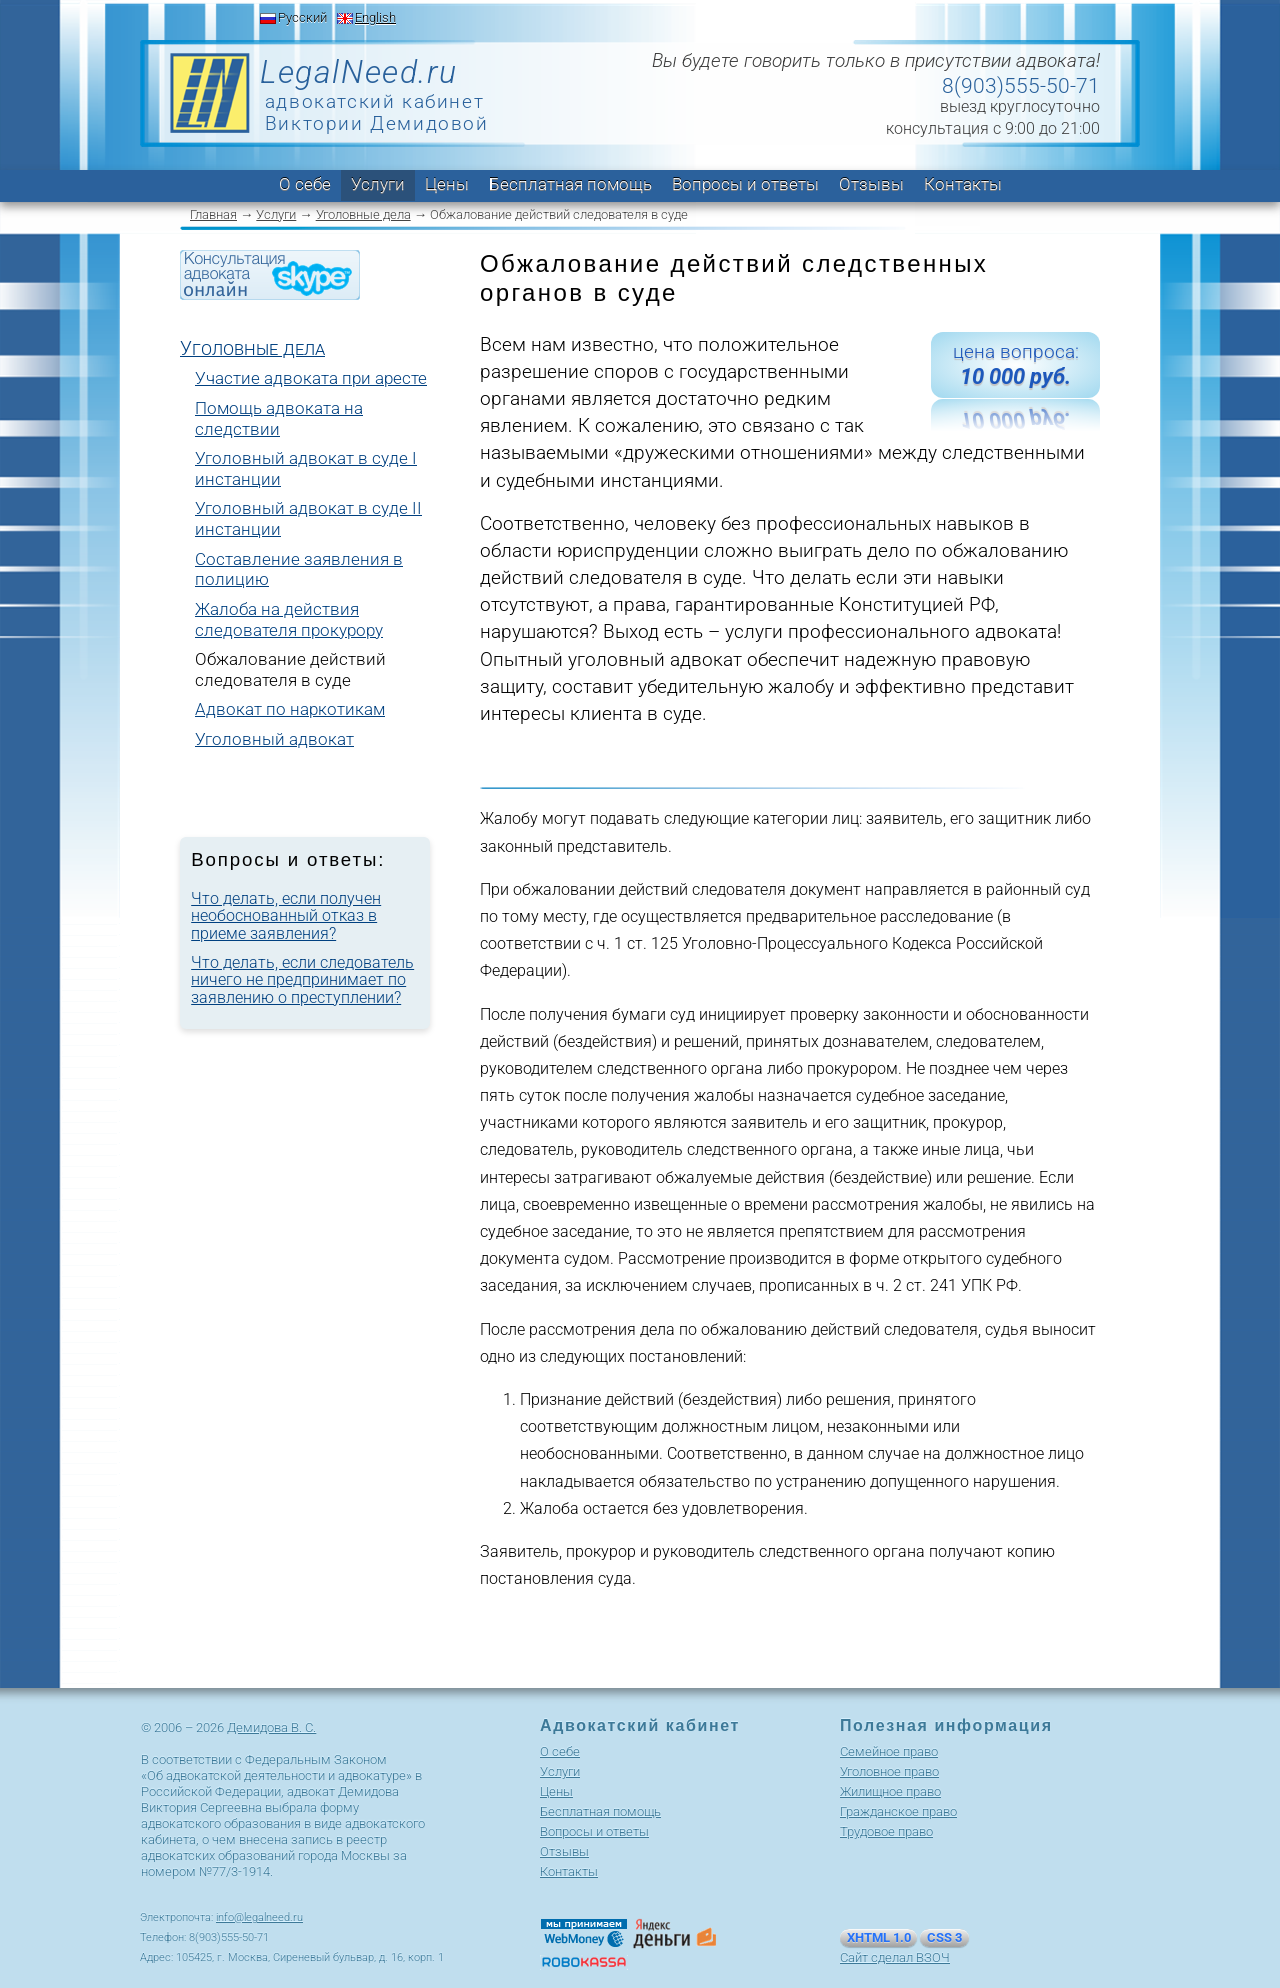 The width and height of the screenshot is (1280, 1988). Describe the element at coordinates (570, 184) in the screenshot. I see `Бесплатная помощь` at that location.